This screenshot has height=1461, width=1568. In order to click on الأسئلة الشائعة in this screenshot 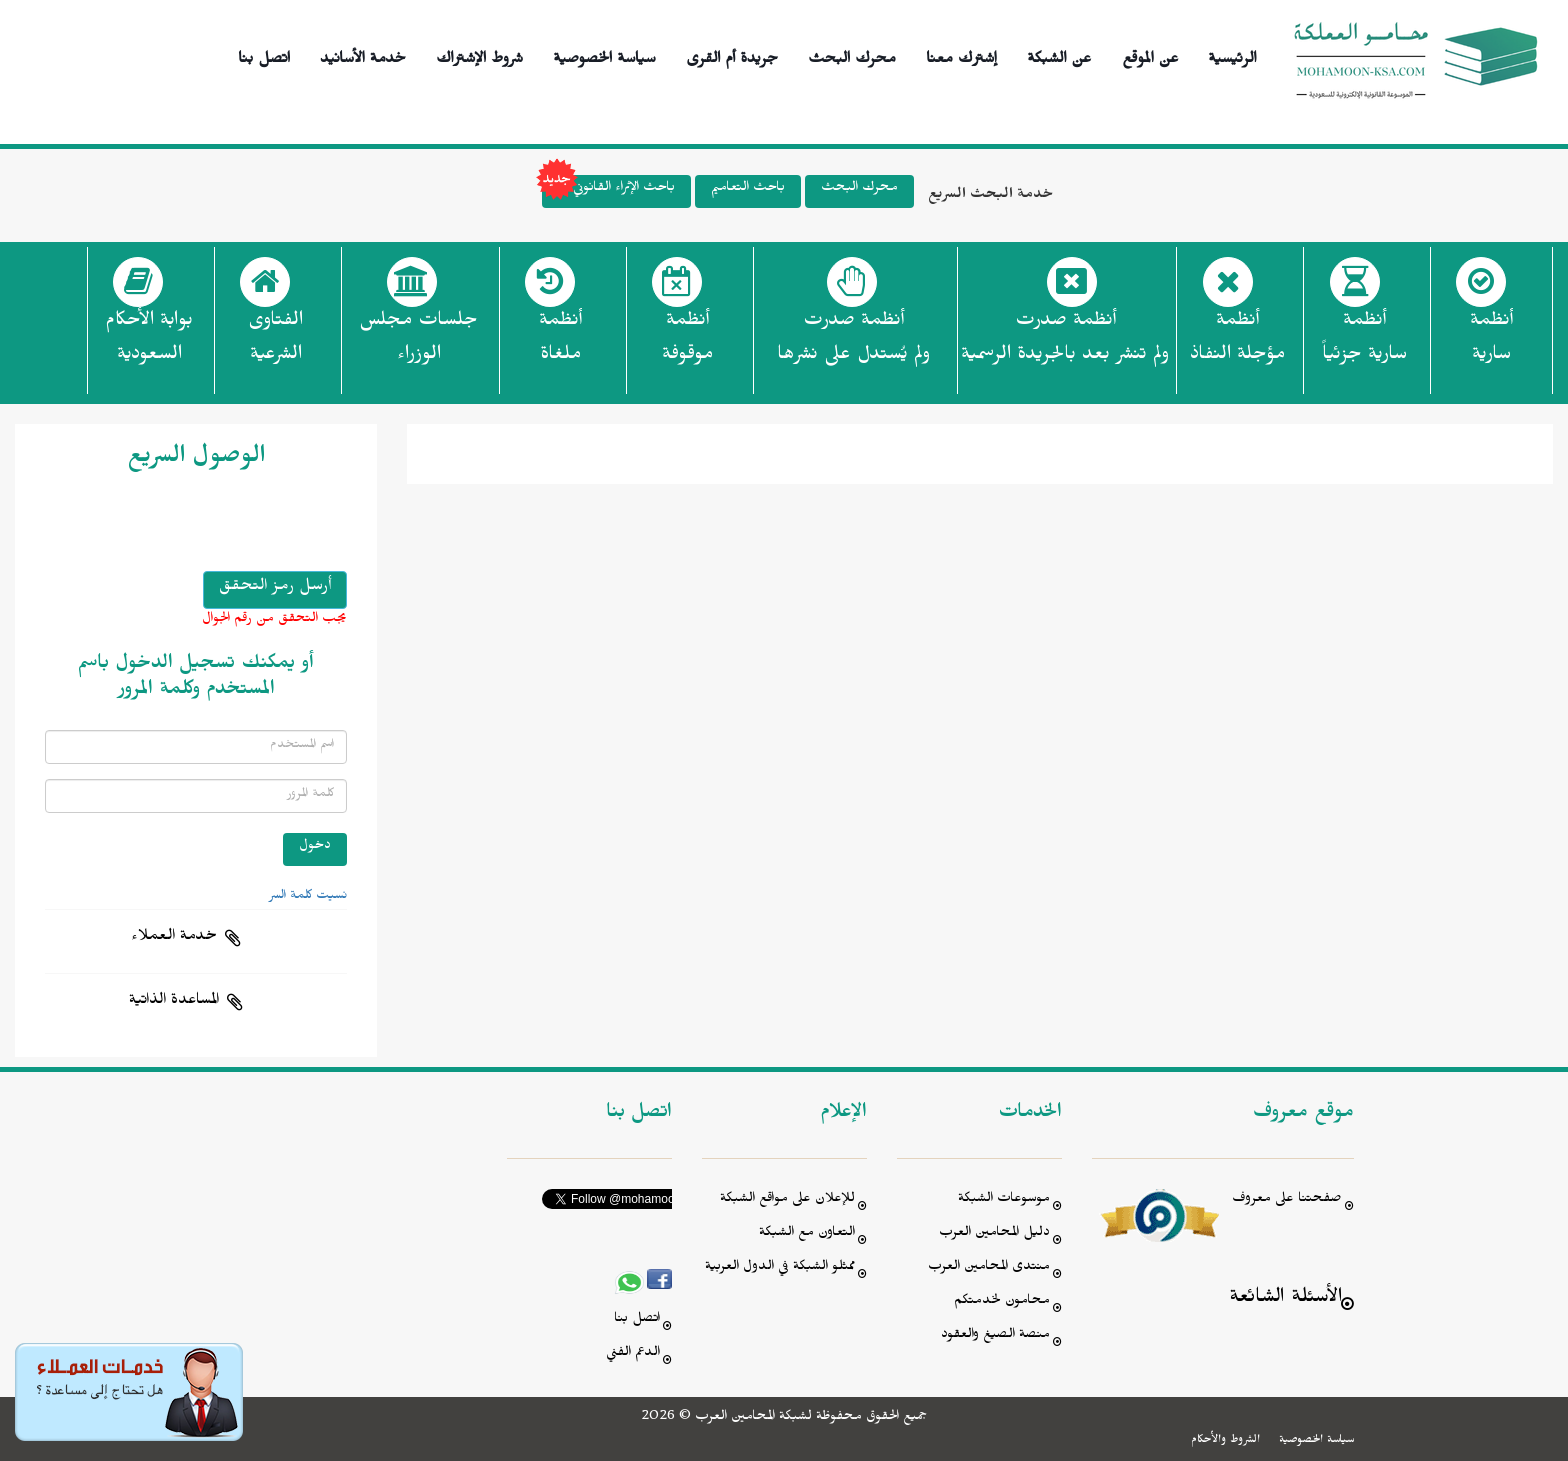, I will do `click(1285, 1299)`.